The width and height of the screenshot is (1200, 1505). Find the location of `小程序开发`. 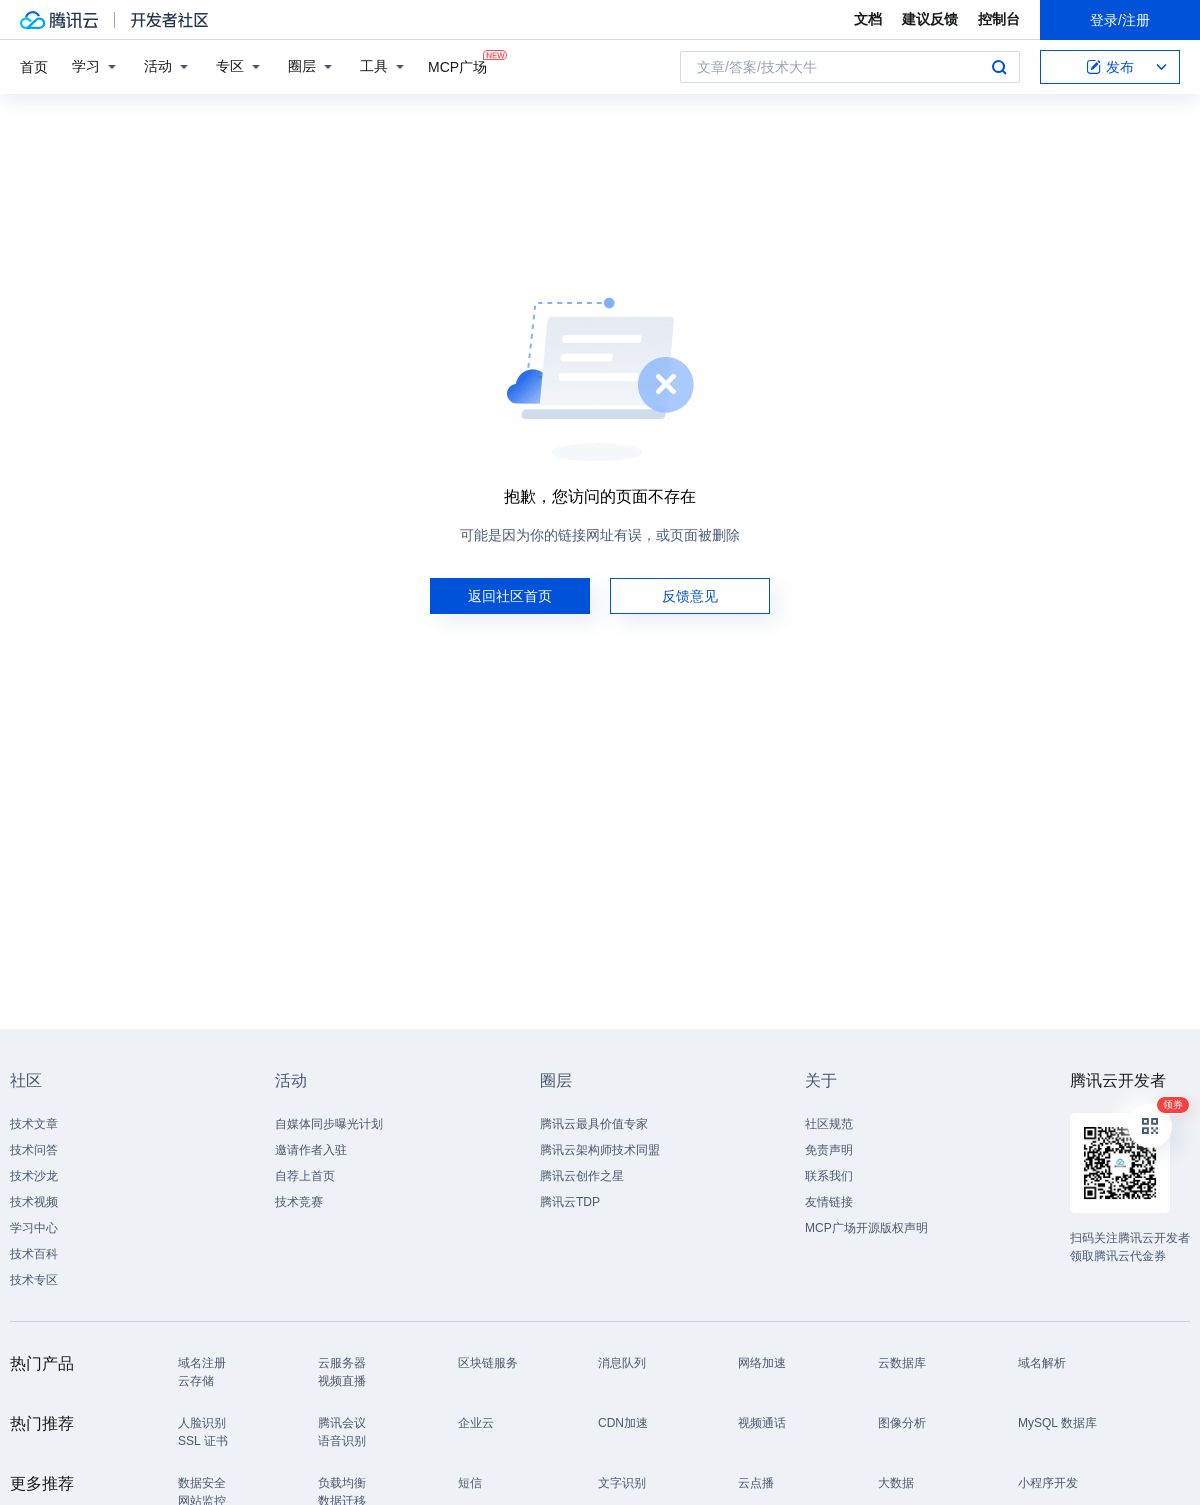

小程序开发 is located at coordinates (1048, 1483).